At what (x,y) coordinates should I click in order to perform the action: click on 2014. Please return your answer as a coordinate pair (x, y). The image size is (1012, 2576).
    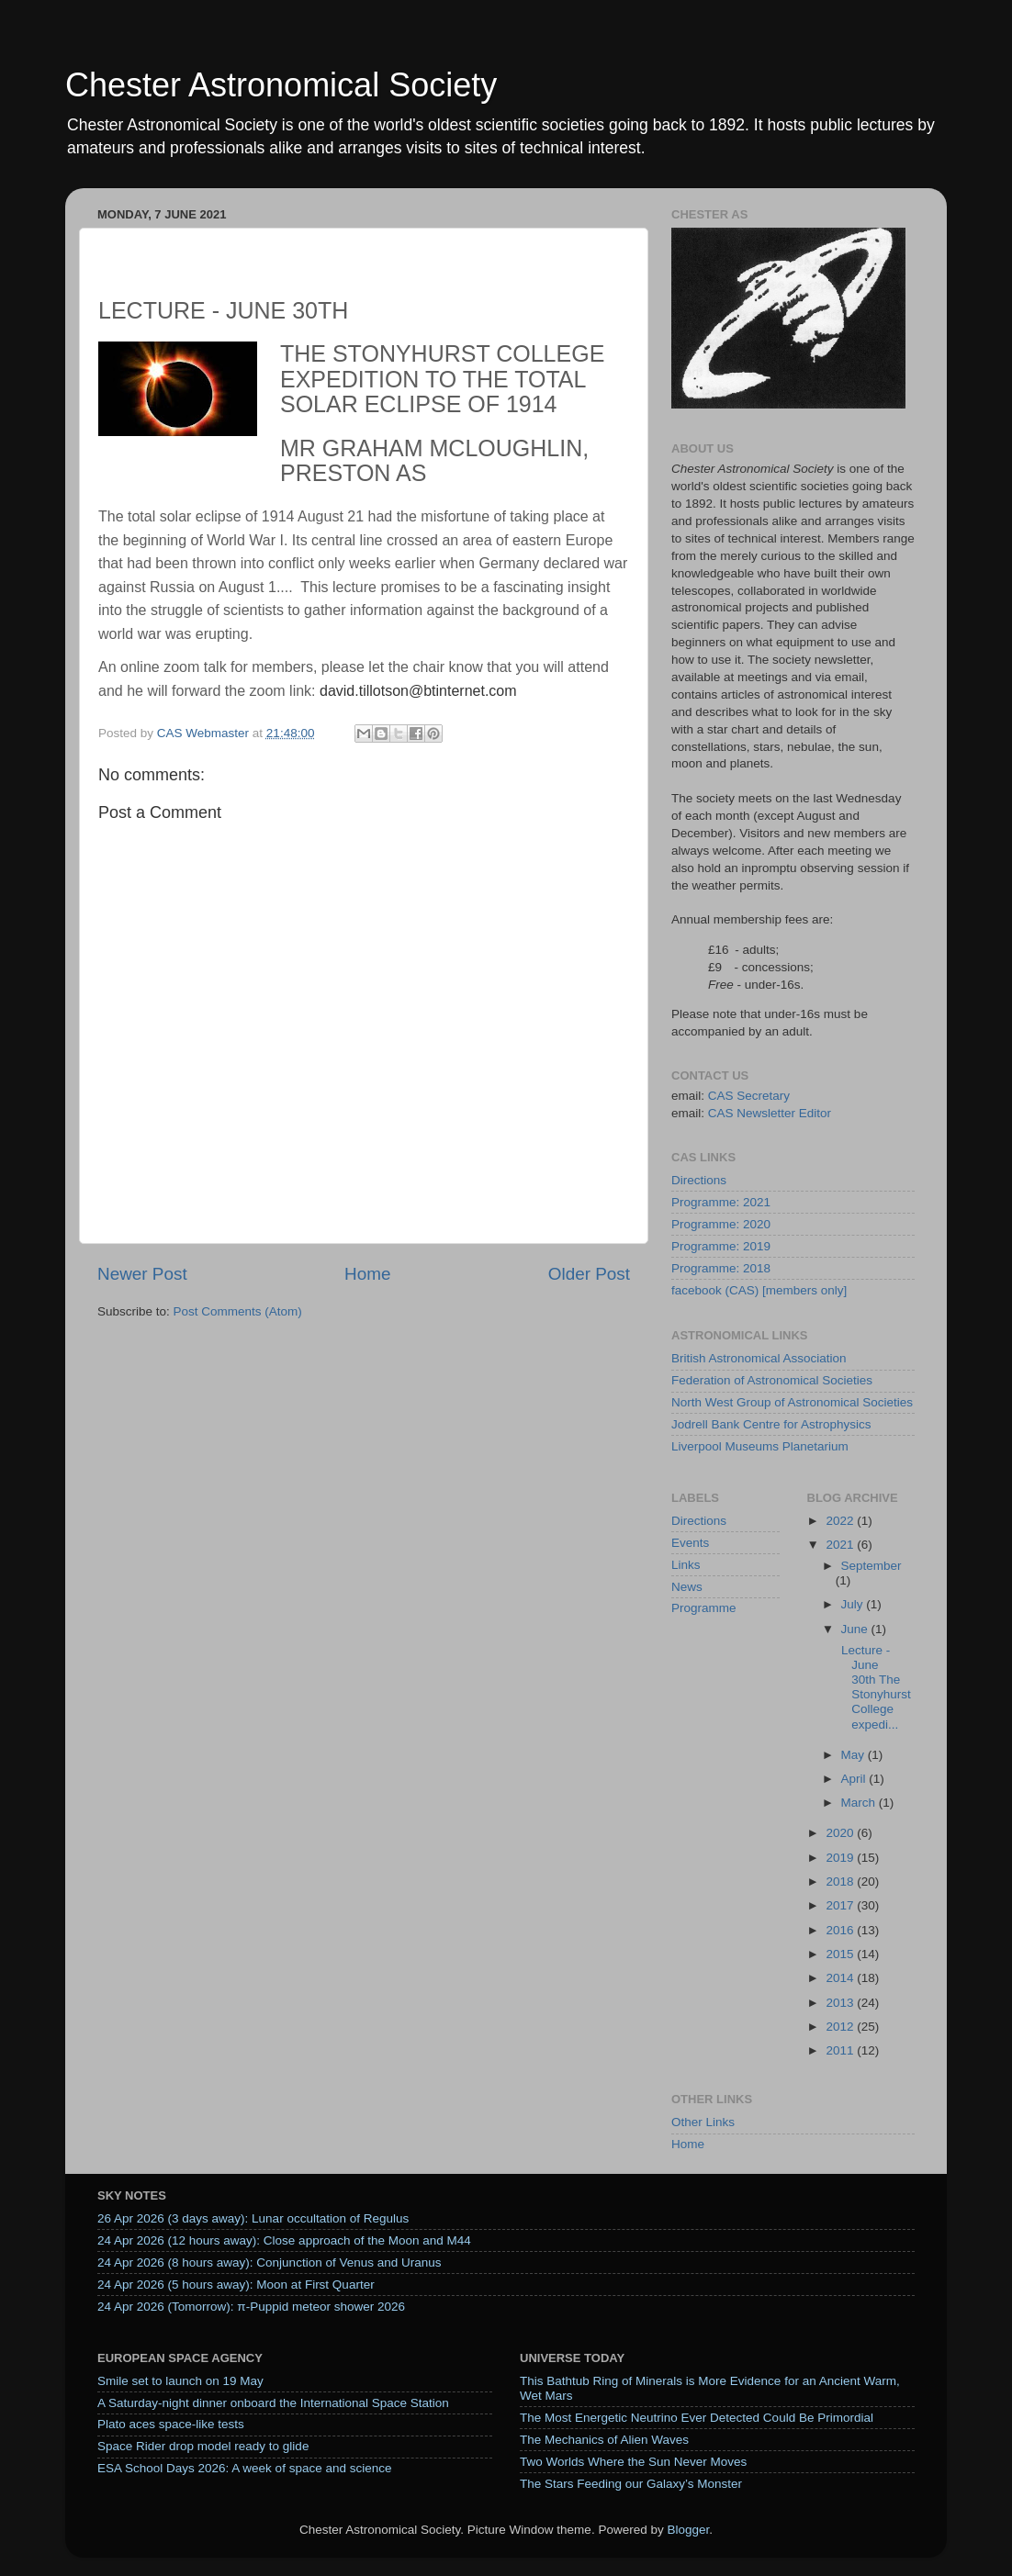
    Looking at the image, I should click on (841, 1978).